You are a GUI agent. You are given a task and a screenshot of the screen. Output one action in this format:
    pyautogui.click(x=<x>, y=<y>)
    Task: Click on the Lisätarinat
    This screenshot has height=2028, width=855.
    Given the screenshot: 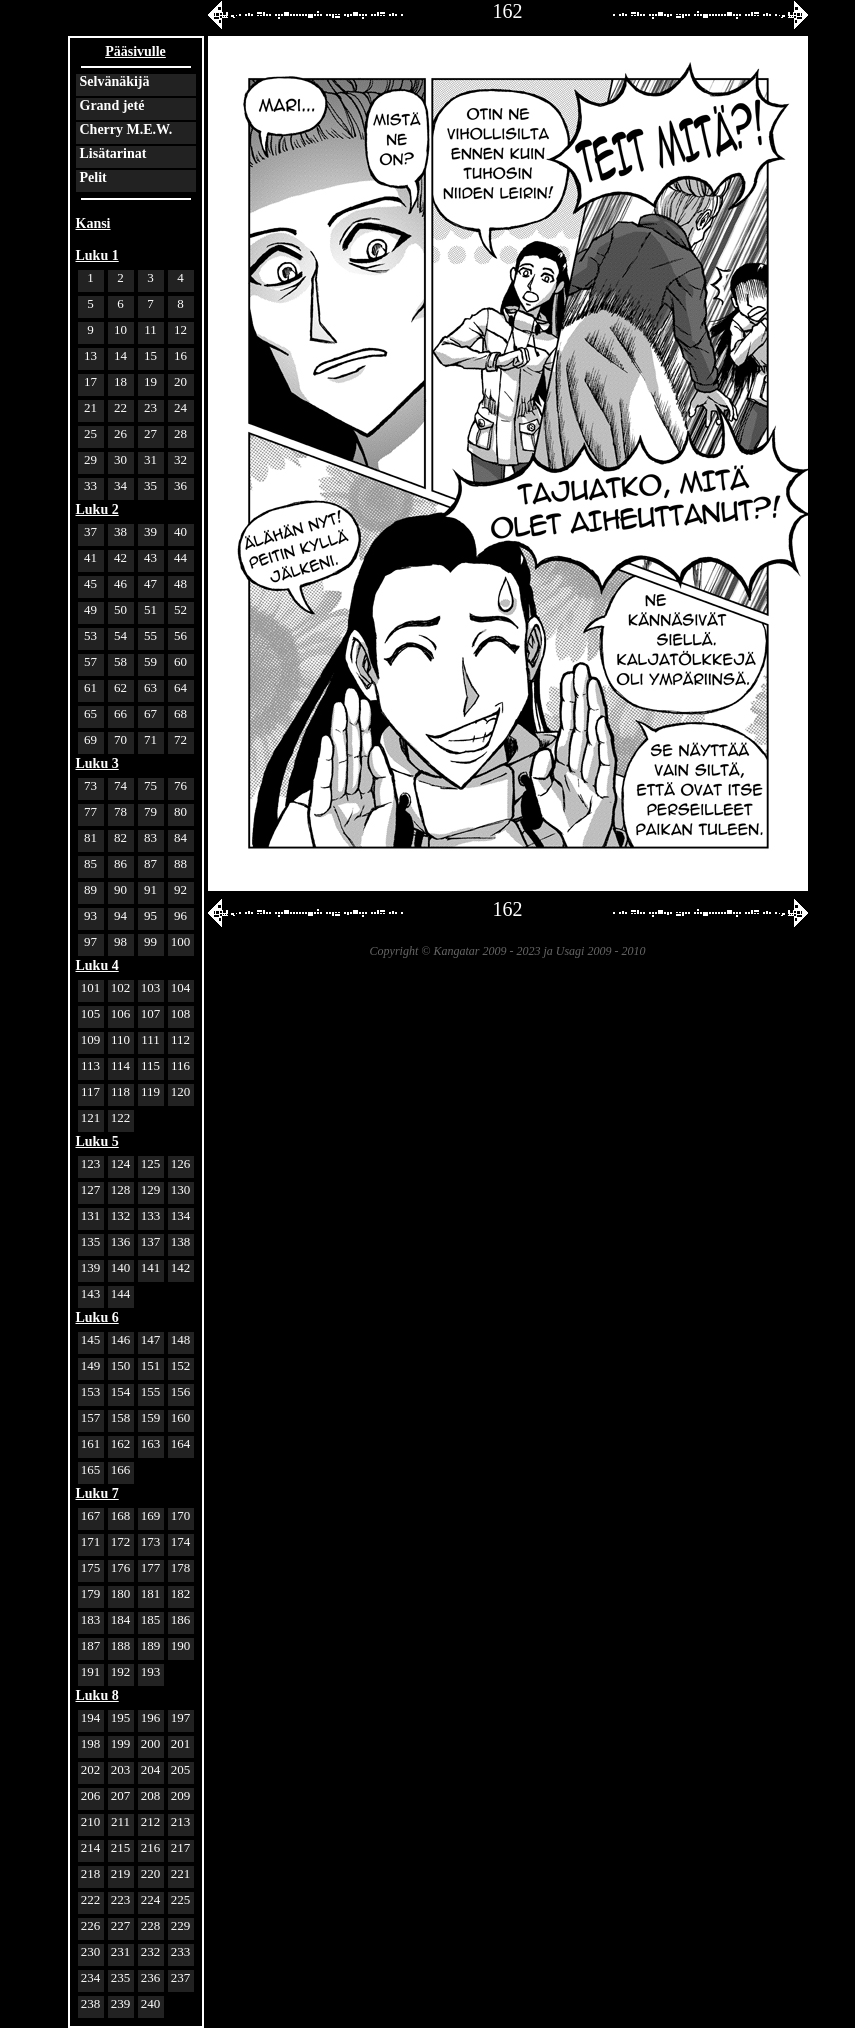 What is the action you would take?
    pyautogui.click(x=113, y=153)
    